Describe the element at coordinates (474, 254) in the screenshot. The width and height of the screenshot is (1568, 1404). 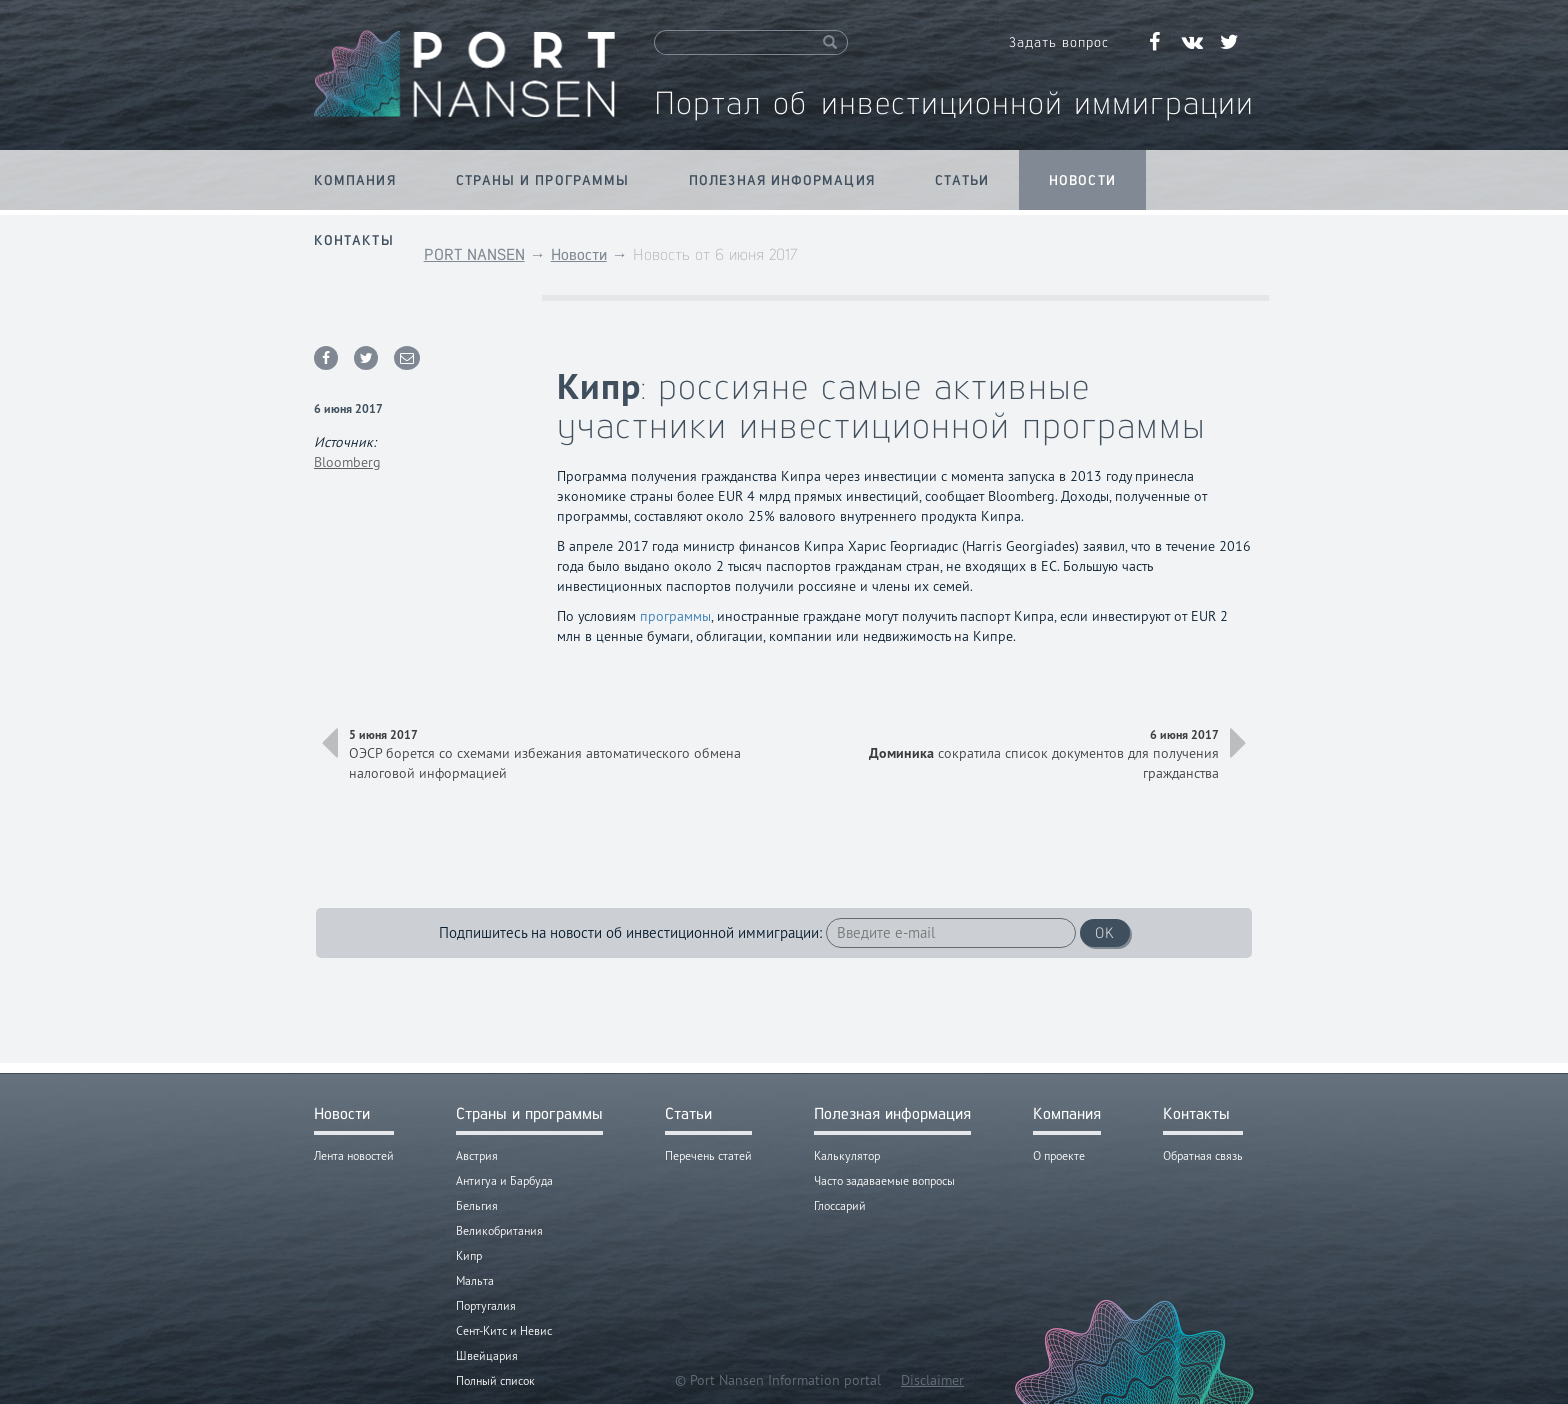
I see `PORT NANSEN` at that location.